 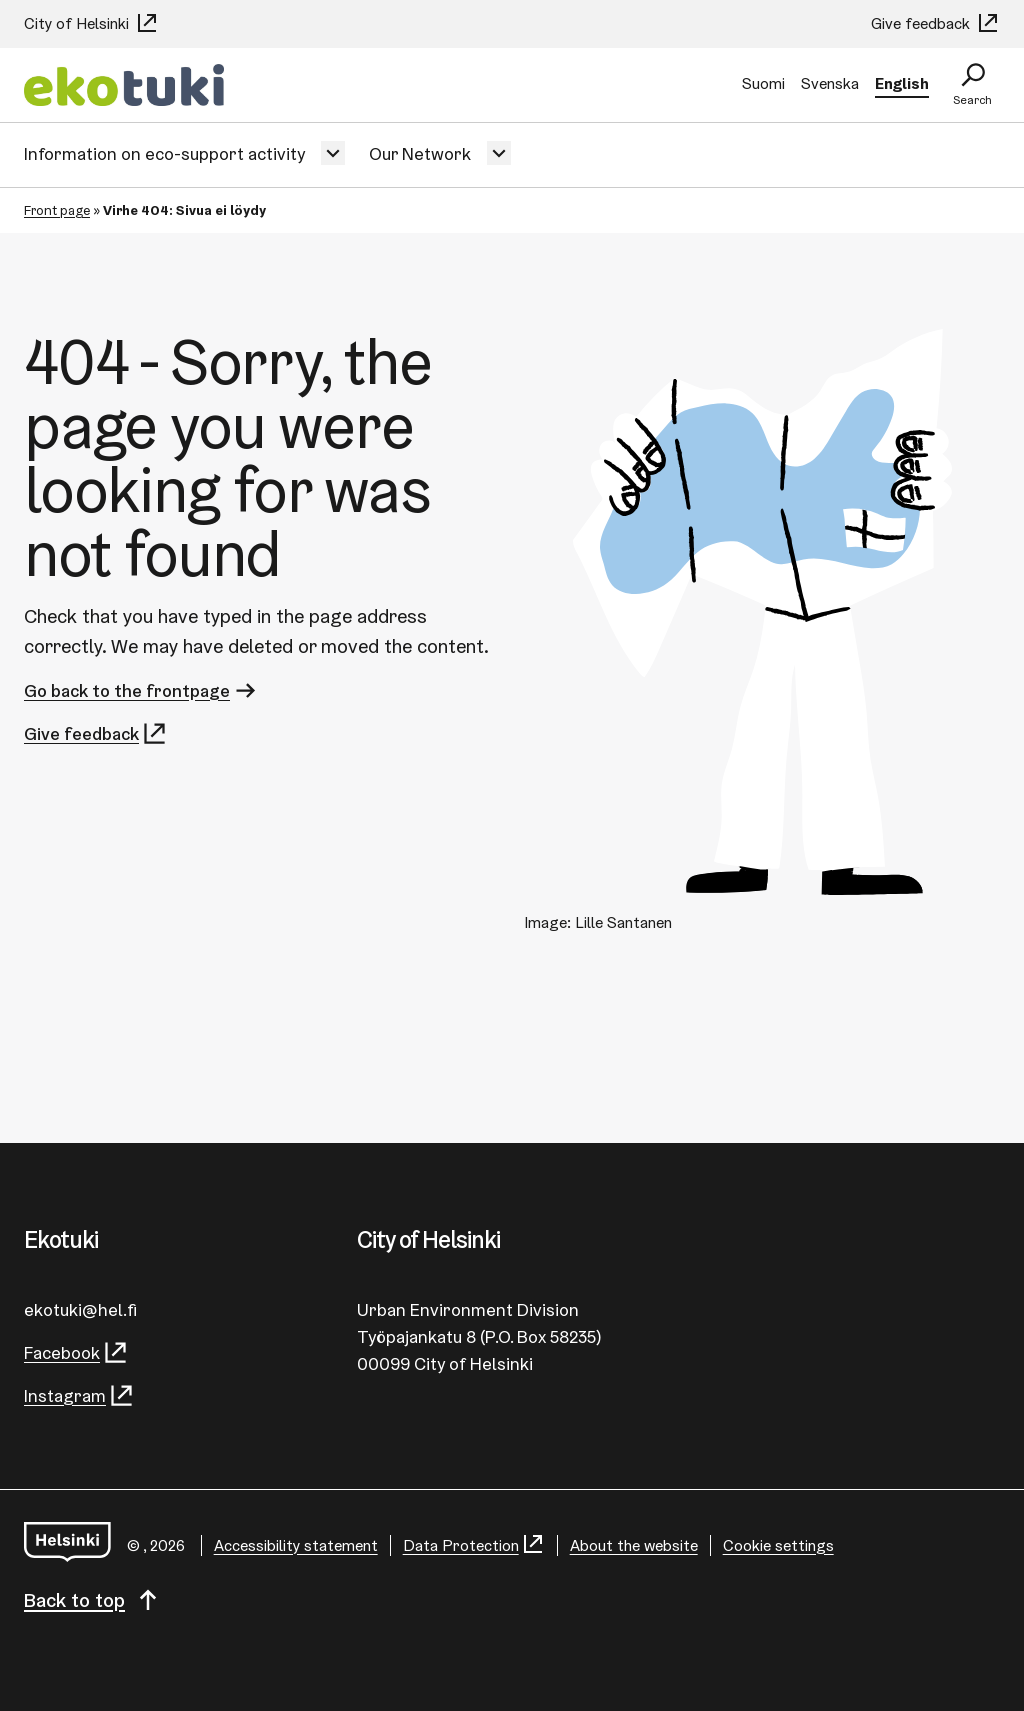 I want to click on Our Network, so click(x=420, y=153).